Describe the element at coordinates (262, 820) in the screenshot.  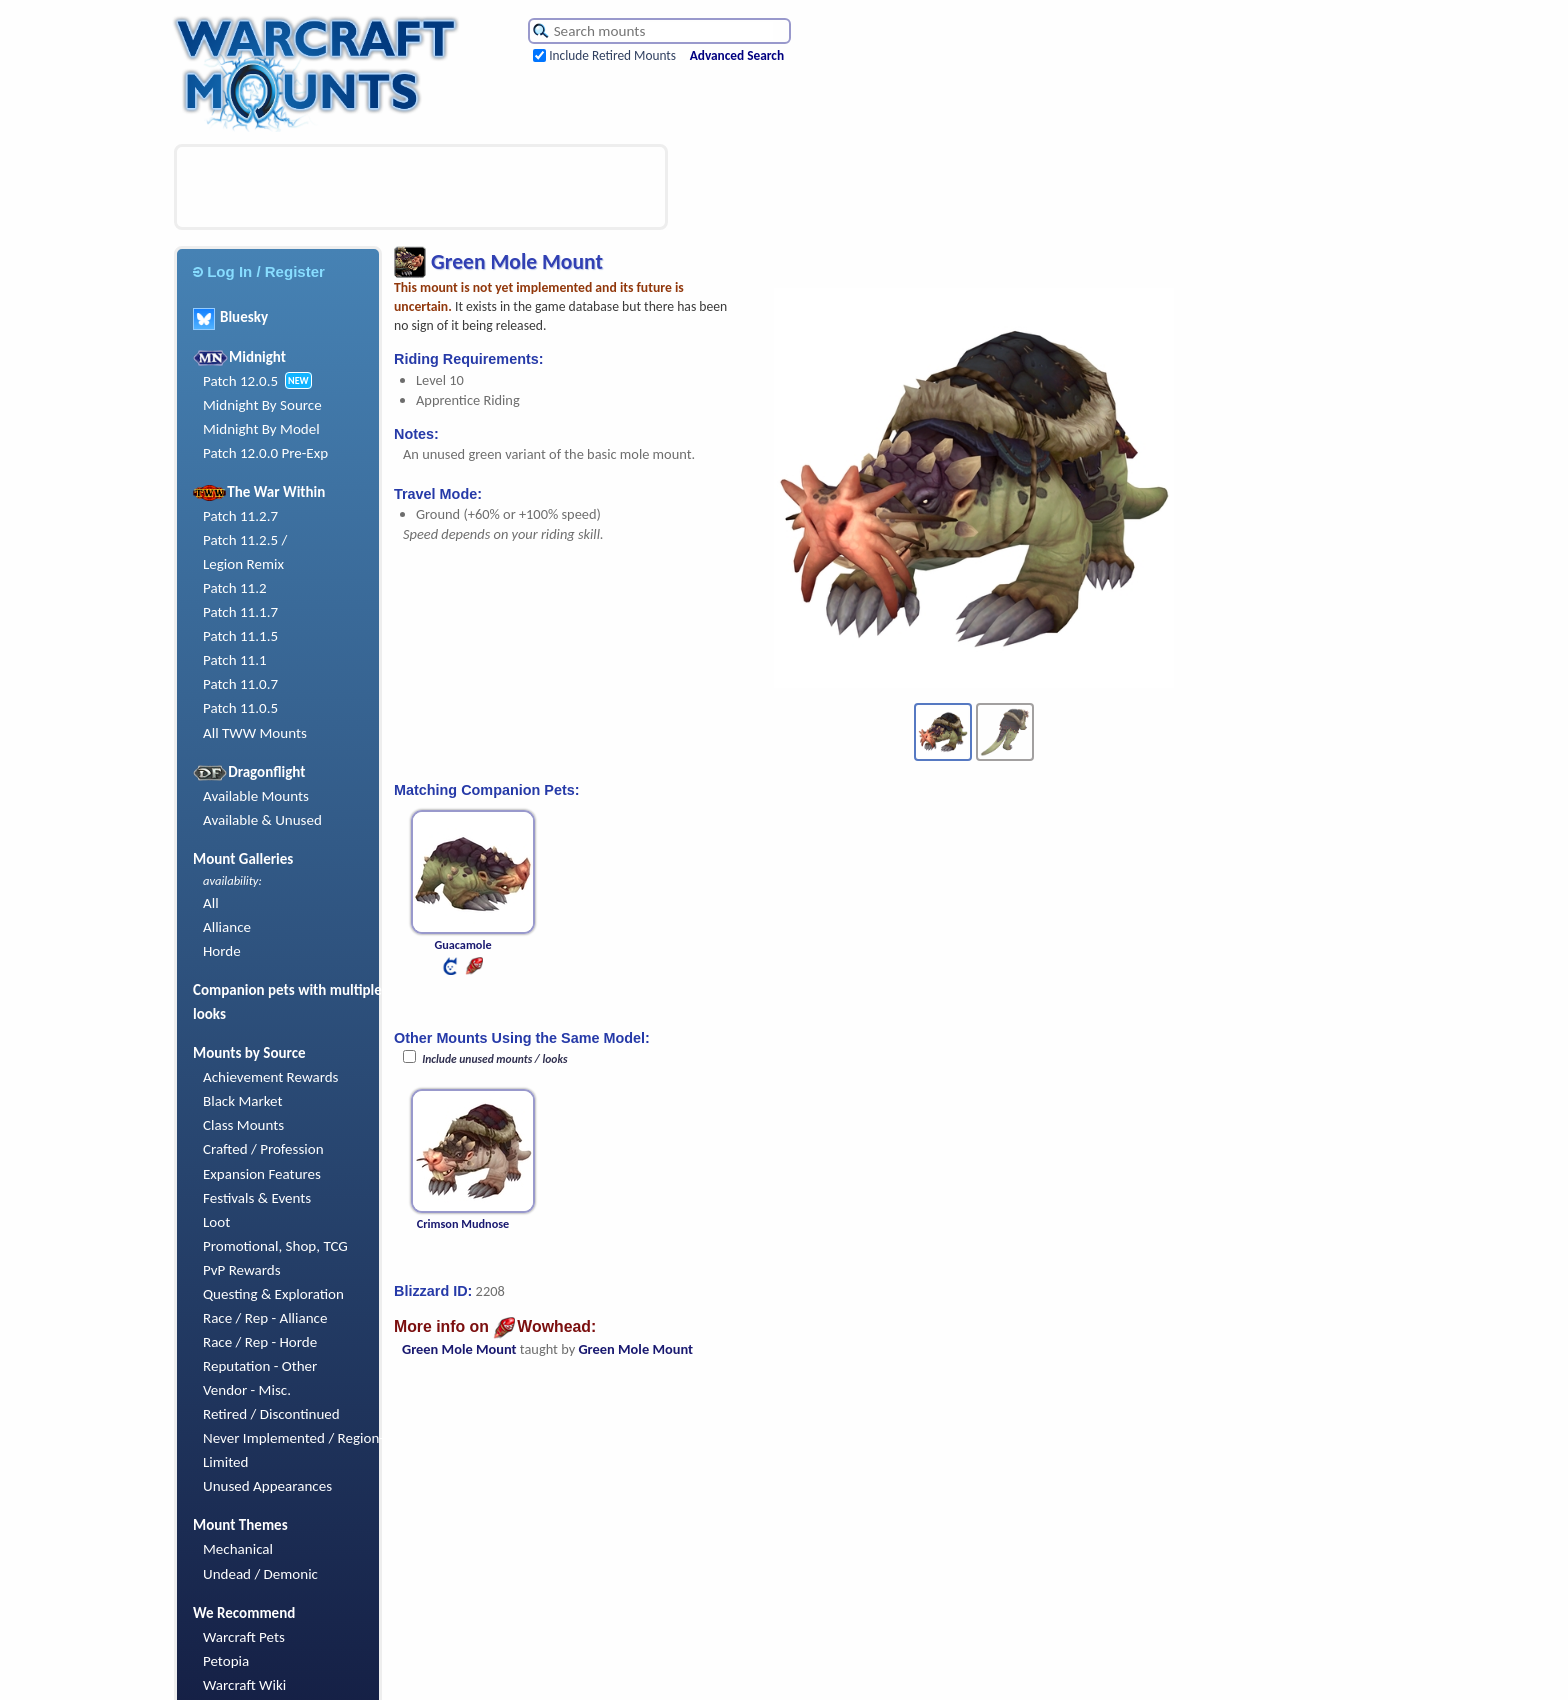
I see `Available & Unused` at that location.